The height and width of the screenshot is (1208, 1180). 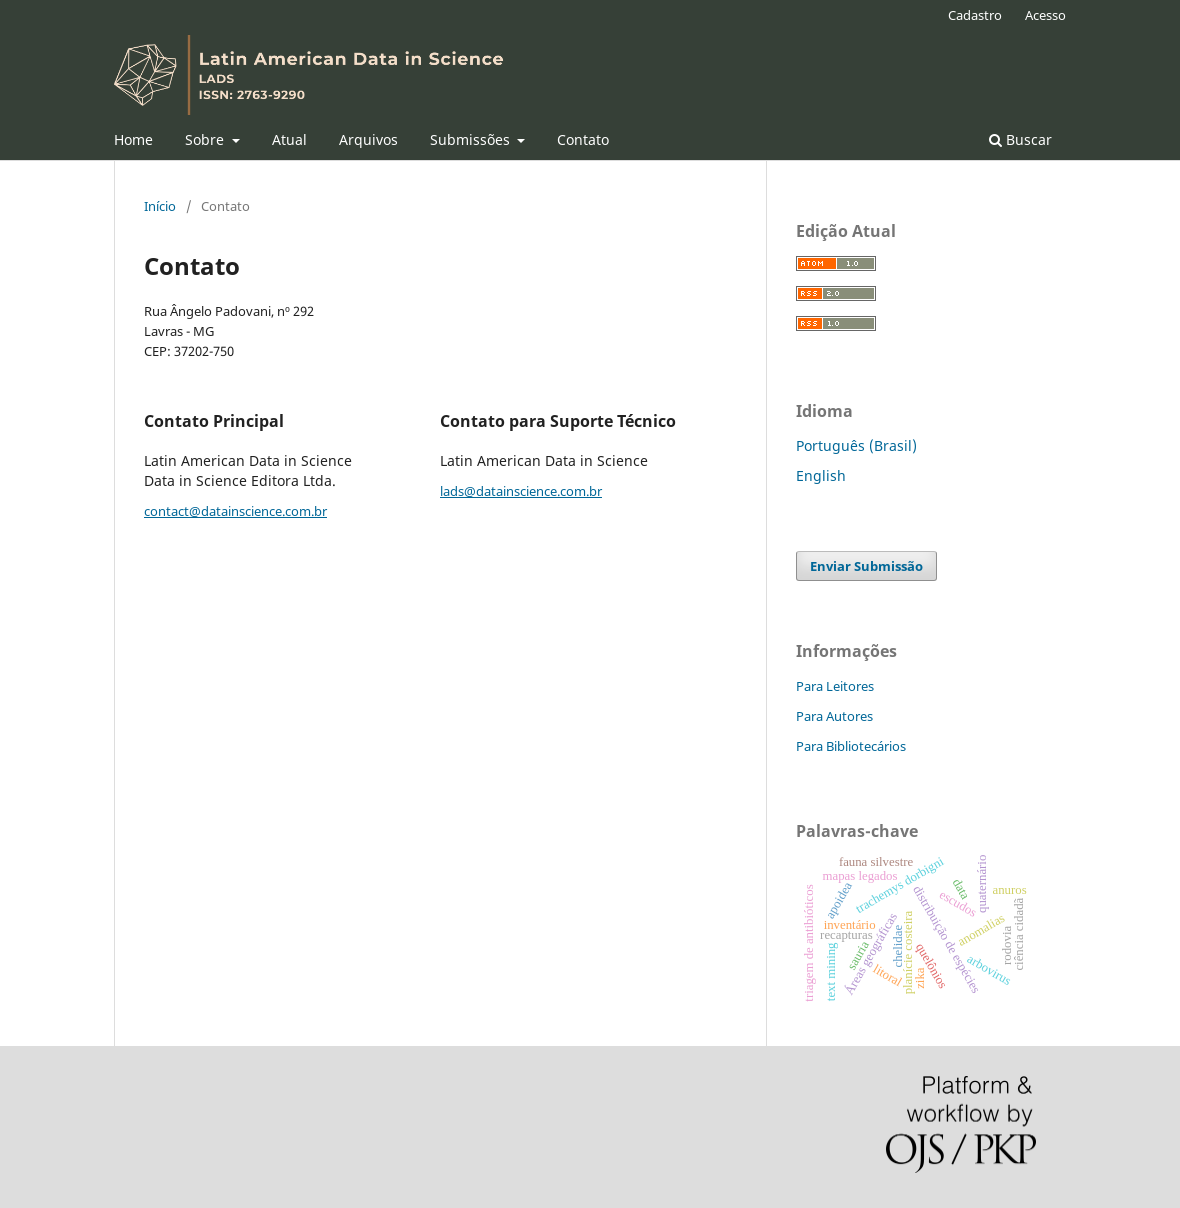 I want to click on Acesso, so click(x=1045, y=15).